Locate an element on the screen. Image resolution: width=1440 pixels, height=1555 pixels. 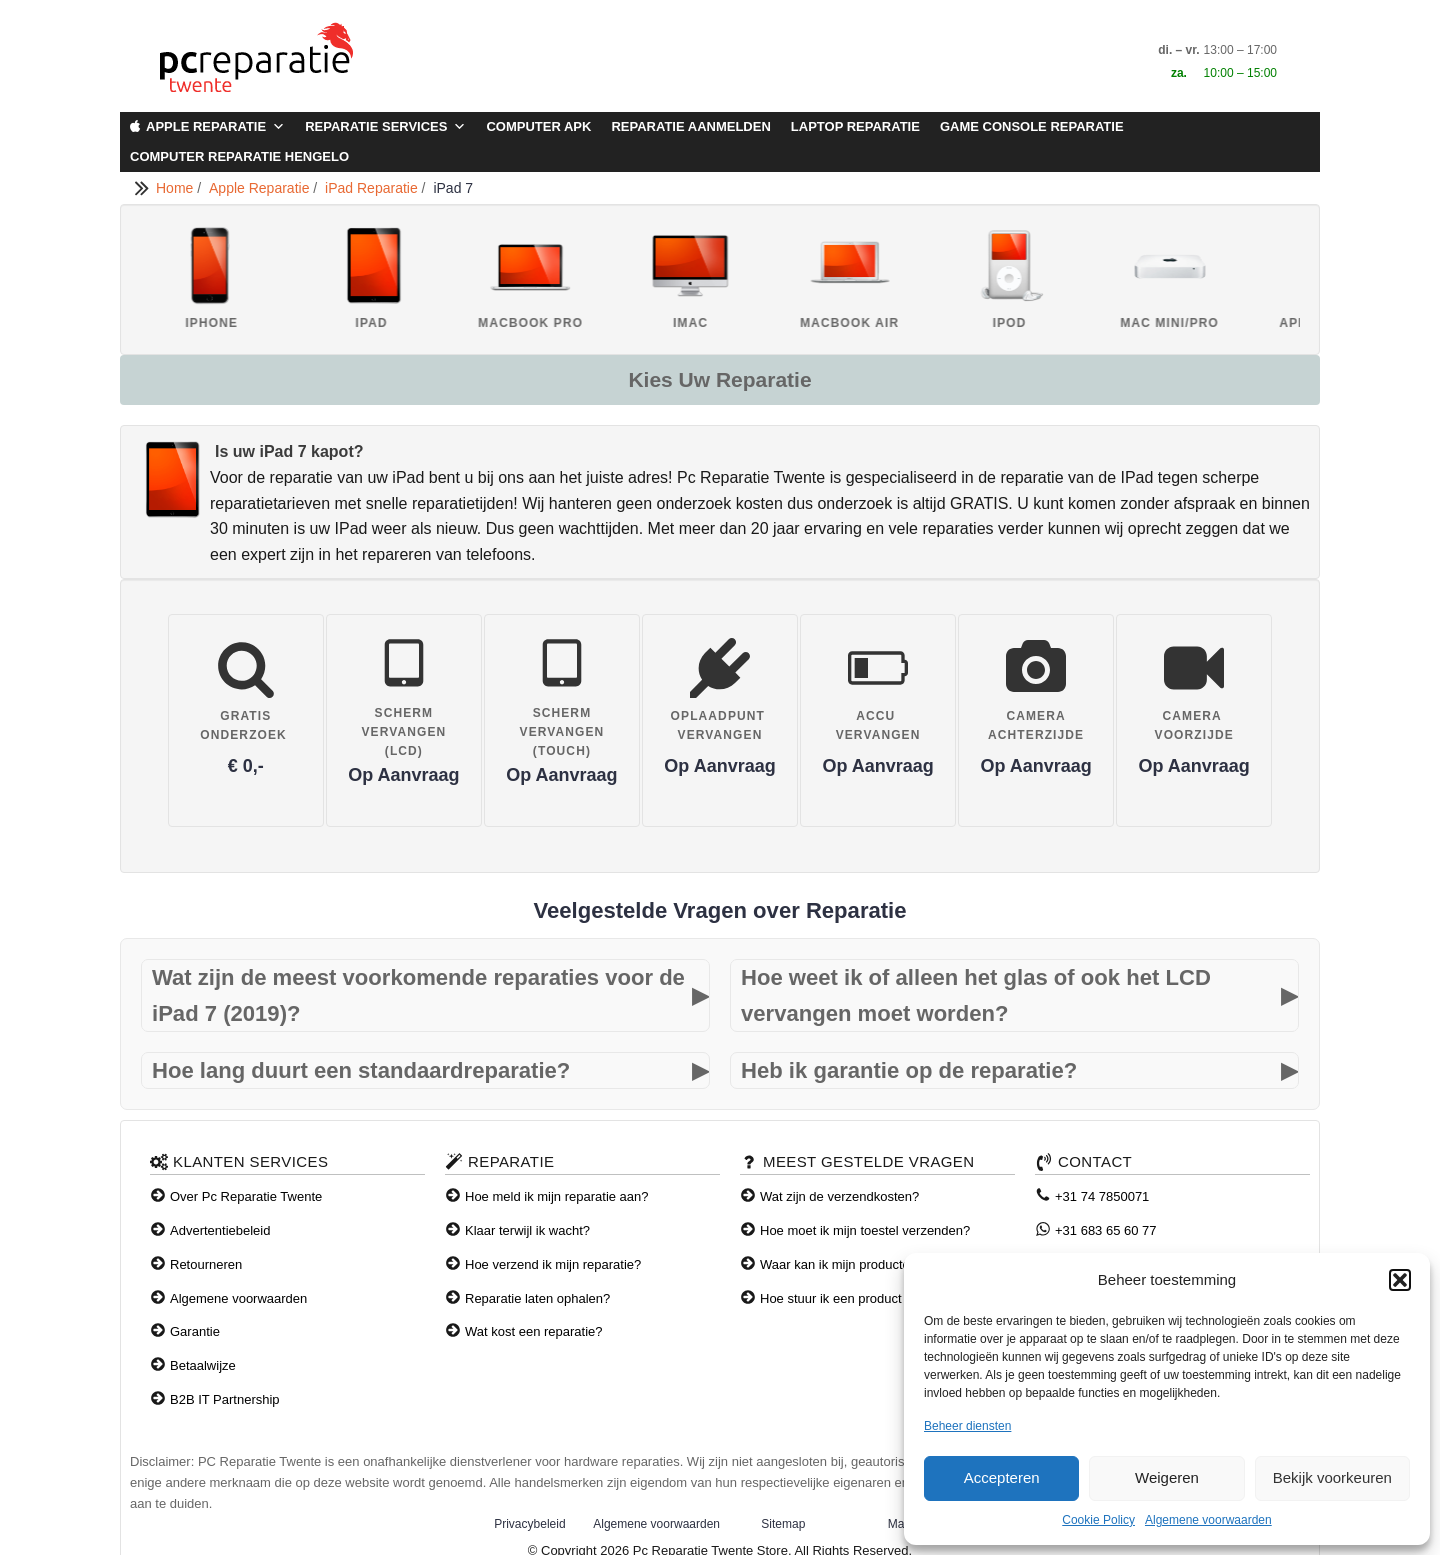
+31 74 7850071 is located at coordinates (1102, 1196).